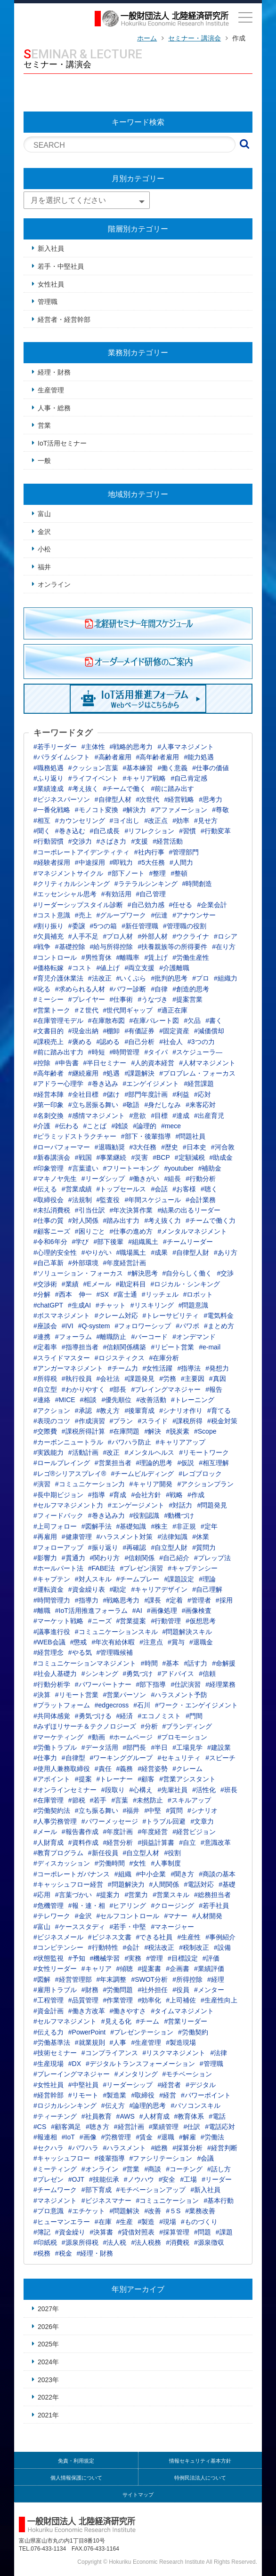 This screenshot has width=276, height=2576. I want to click on #割り振り, so click(48, 926).